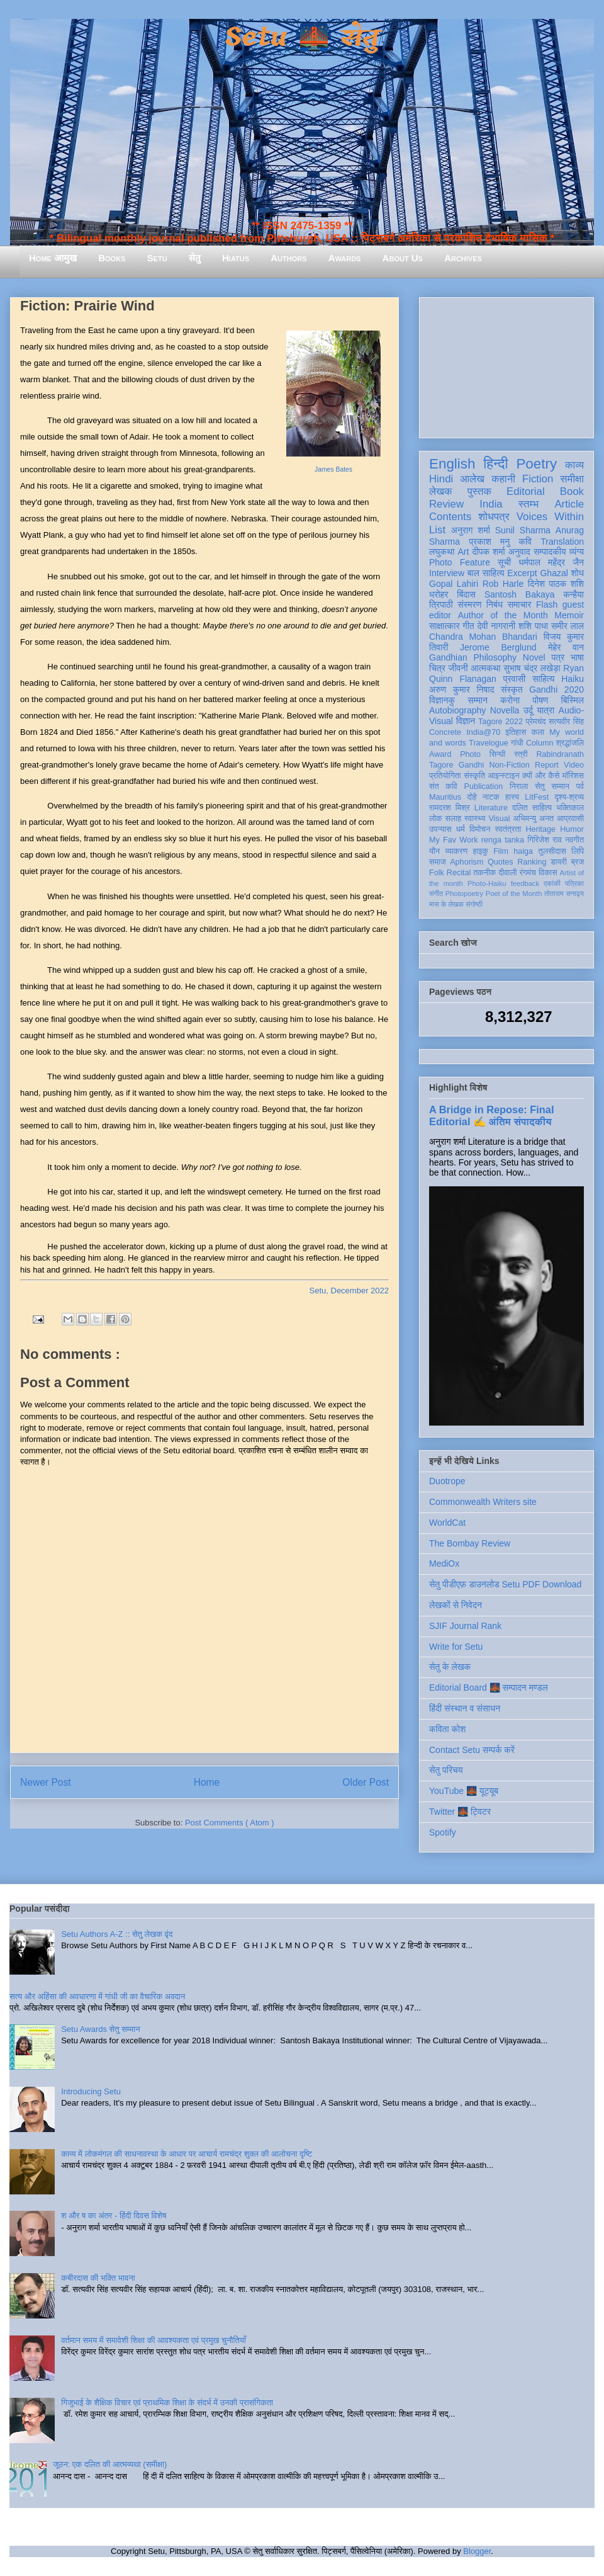 Image resolution: width=604 pixels, height=2576 pixels. What do you see at coordinates (521, 754) in the screenshot?
I see `स्त्री` at bounding box center [521, 754].